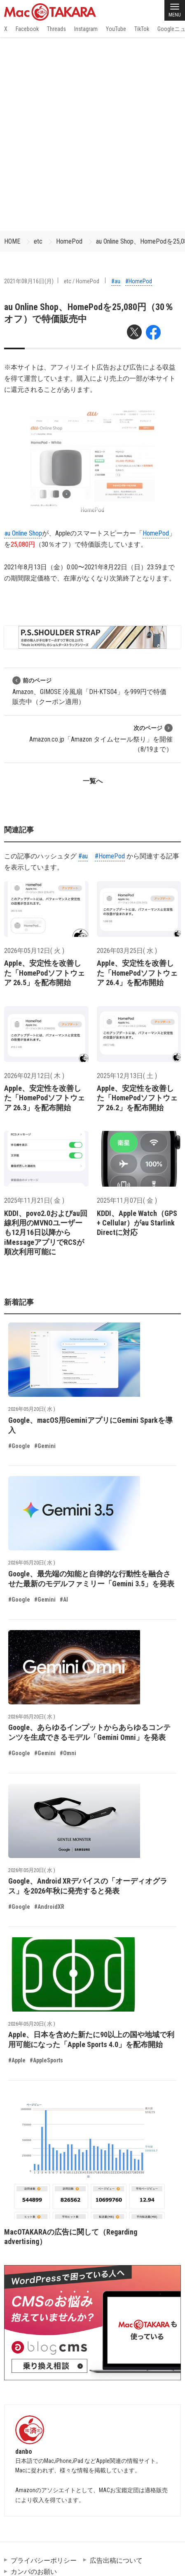 This screenshot has width=185, height=2576. I want to click on YouTube, so click(116, 29).